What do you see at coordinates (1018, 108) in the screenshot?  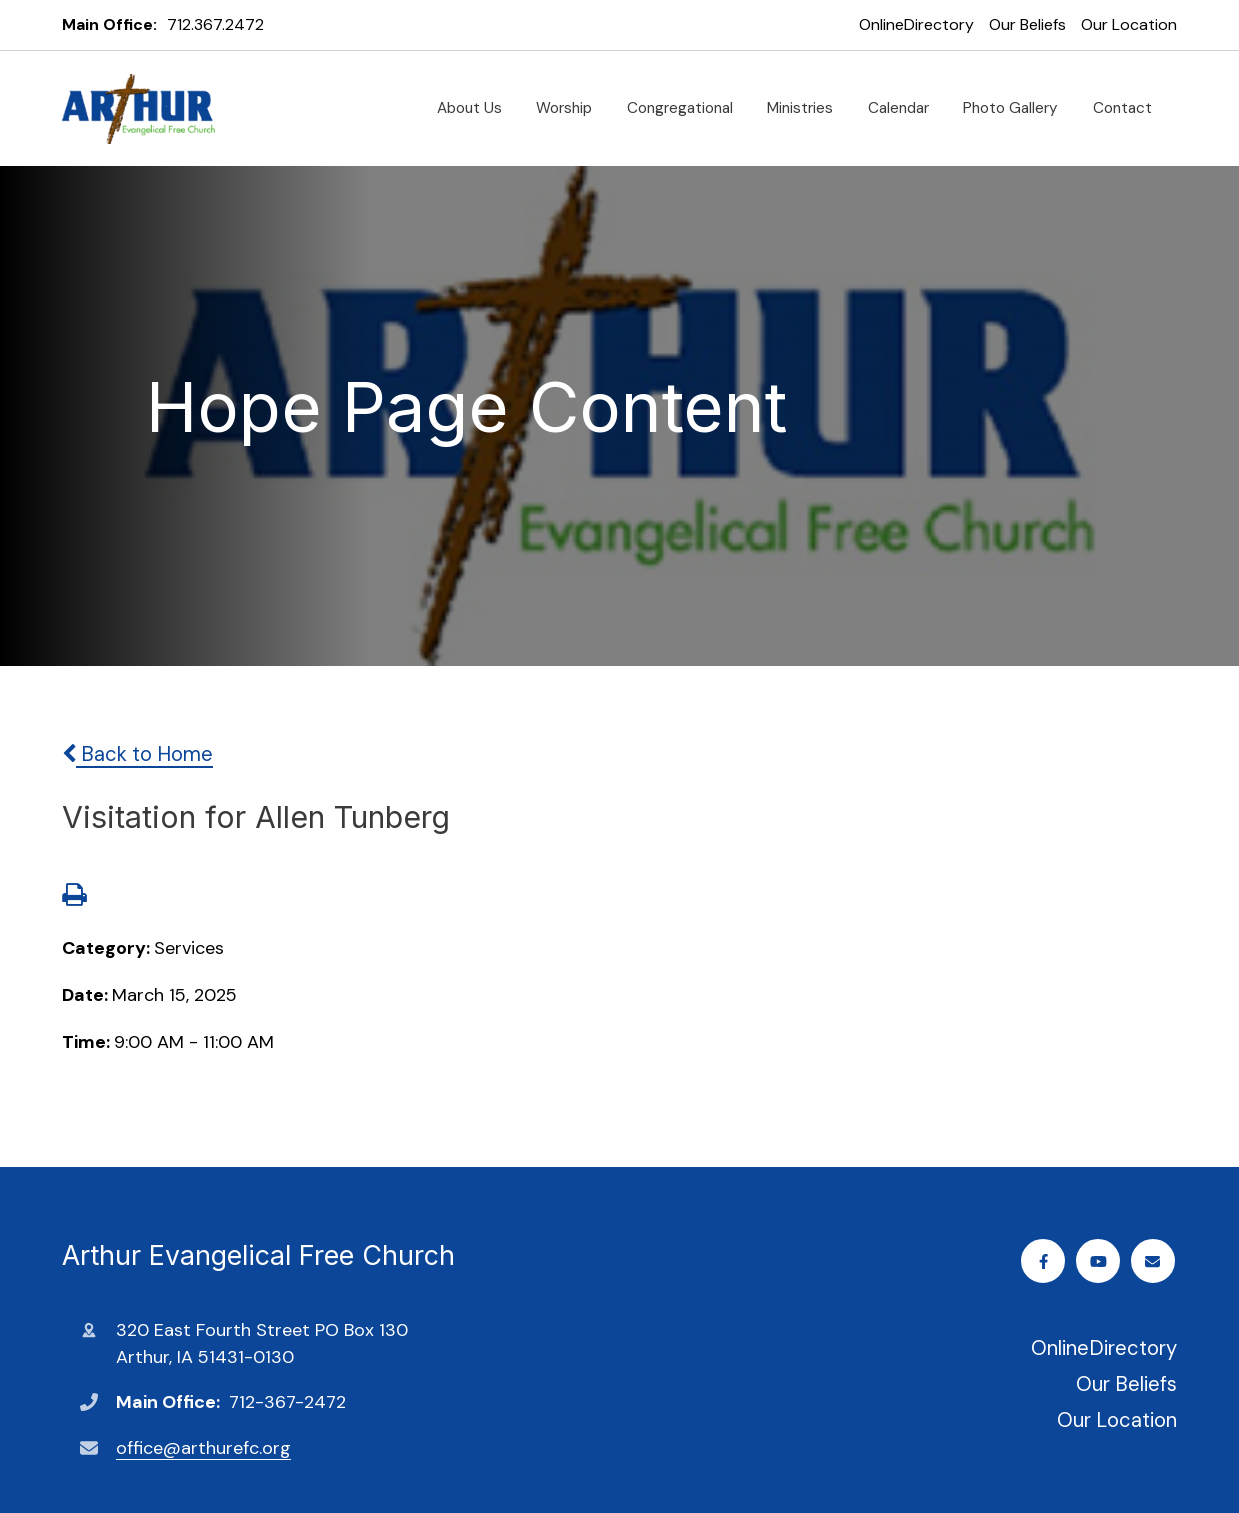 I see `Photo Gallery` at bounding box center [1018, 108].